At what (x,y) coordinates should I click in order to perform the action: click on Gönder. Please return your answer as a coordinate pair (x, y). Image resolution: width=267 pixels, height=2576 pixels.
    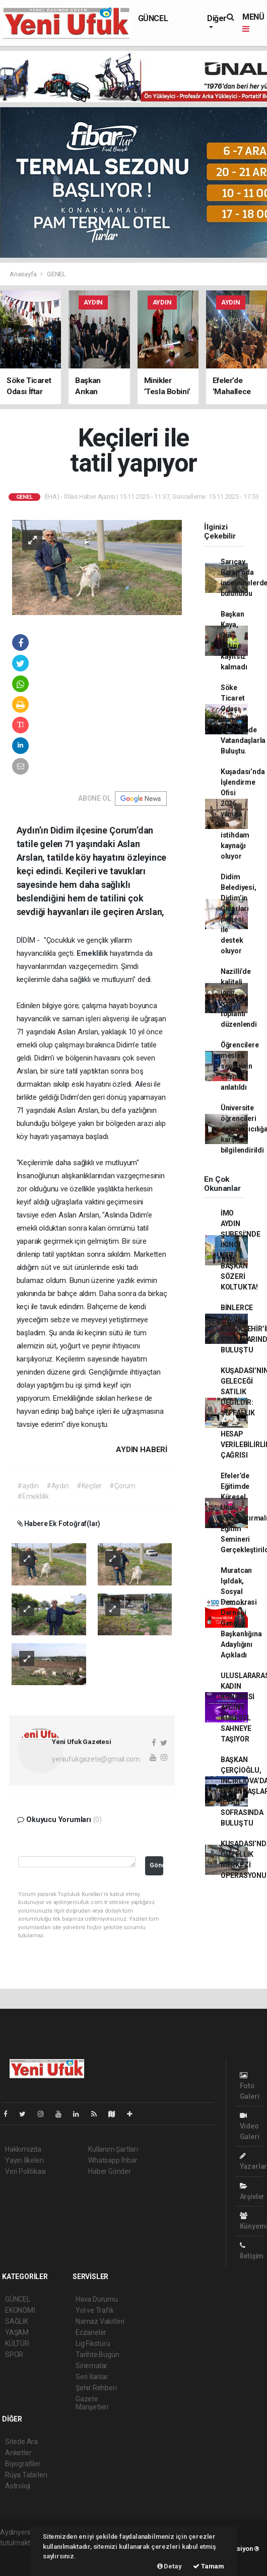
    Looking at the image, I should click on (156, 1865).